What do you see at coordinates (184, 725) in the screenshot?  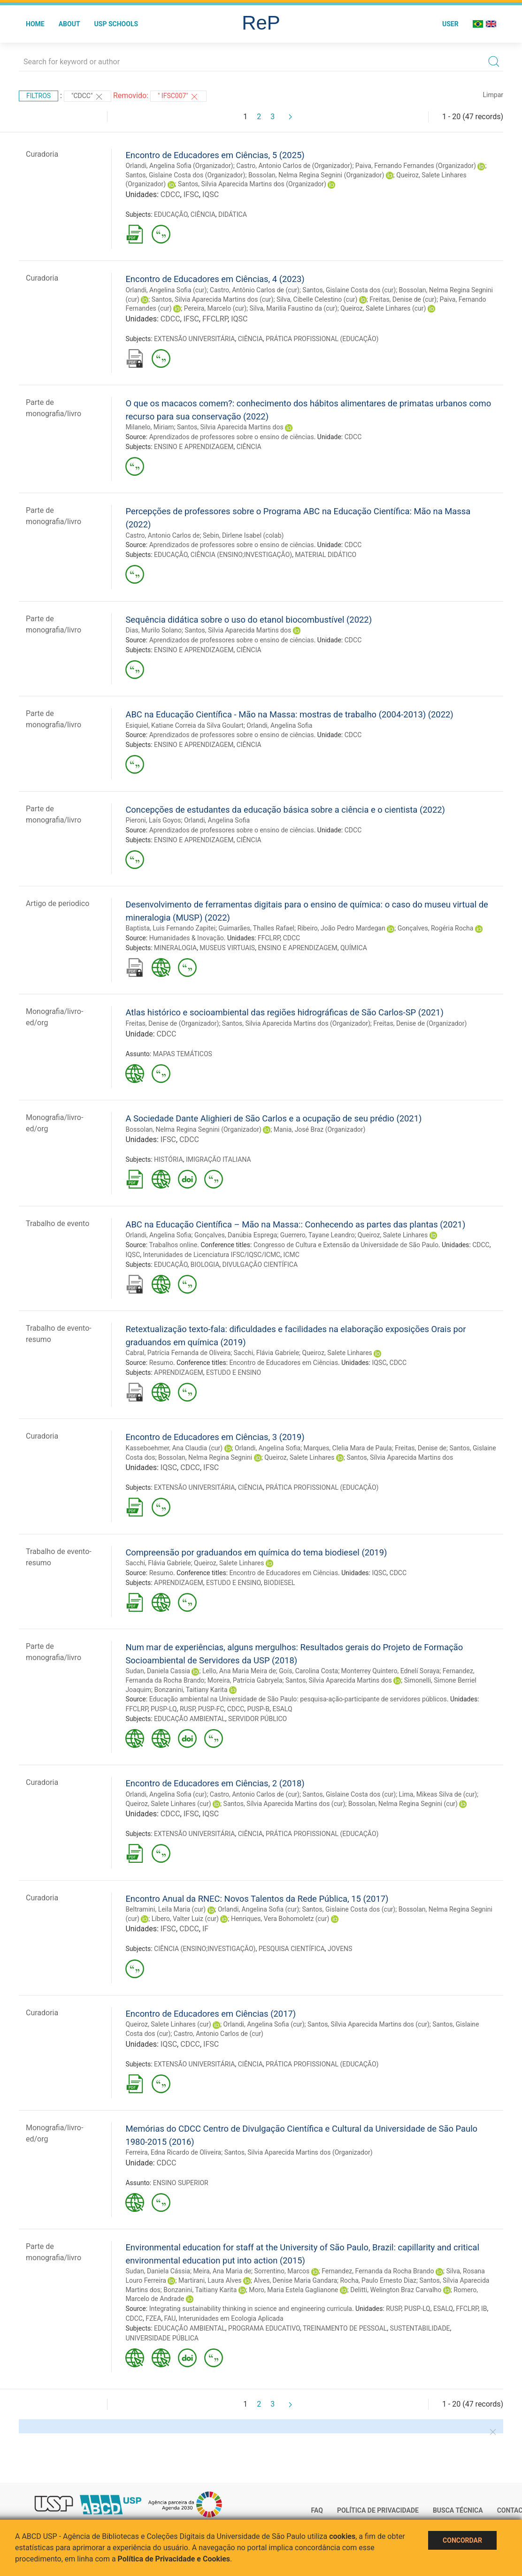 I see `Esiquiel, Katiane Correia da Silva Goulart` at bounding box center [184, 725].